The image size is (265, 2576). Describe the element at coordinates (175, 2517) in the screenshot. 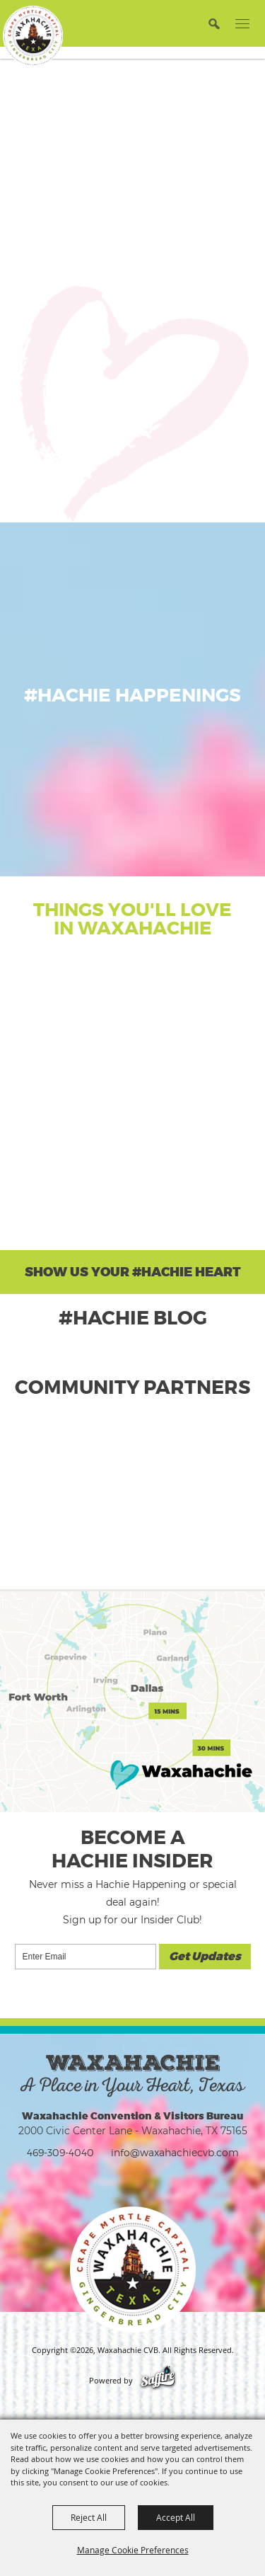

I see `Accept All [button]` at that location.